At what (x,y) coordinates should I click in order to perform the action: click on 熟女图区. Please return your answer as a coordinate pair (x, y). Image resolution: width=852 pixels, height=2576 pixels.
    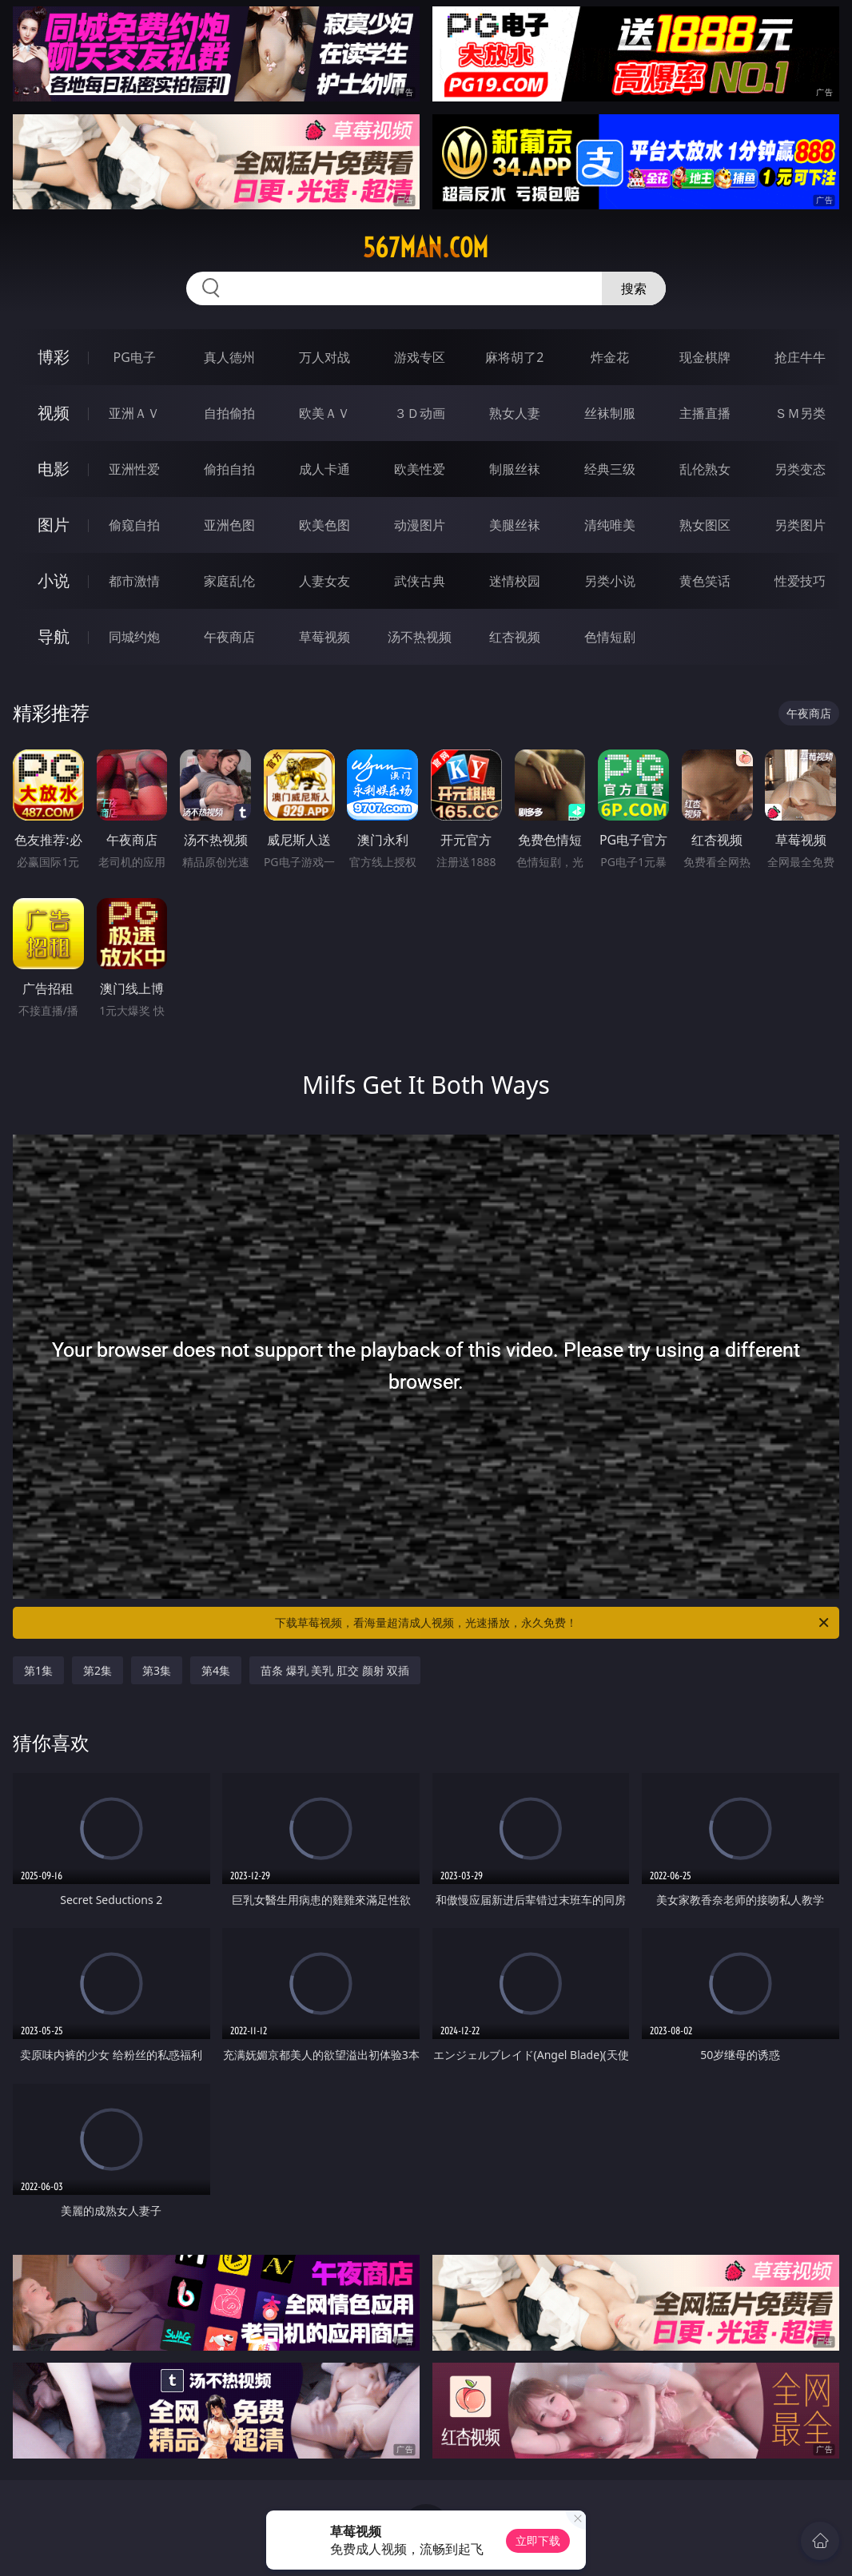
    Looking at the image, I should click on (705, 525).